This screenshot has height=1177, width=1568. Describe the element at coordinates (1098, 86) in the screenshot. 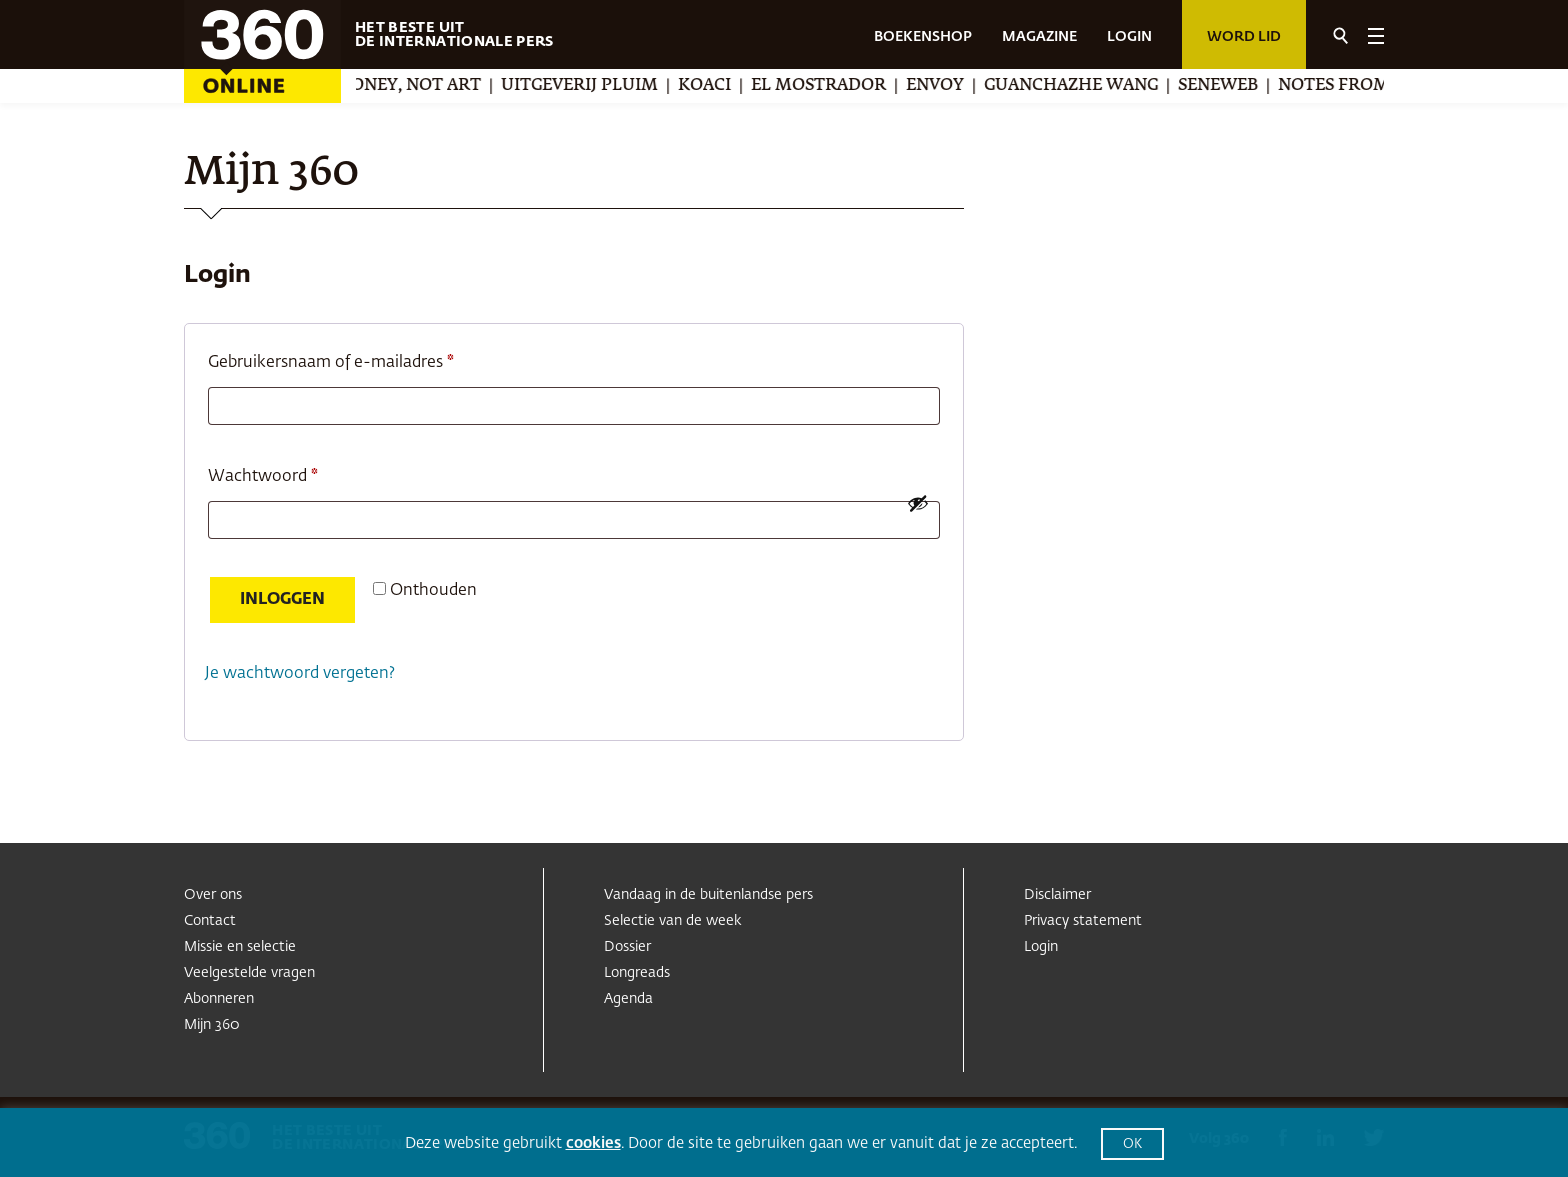

I see `Guanchazhe Wang` at that location.